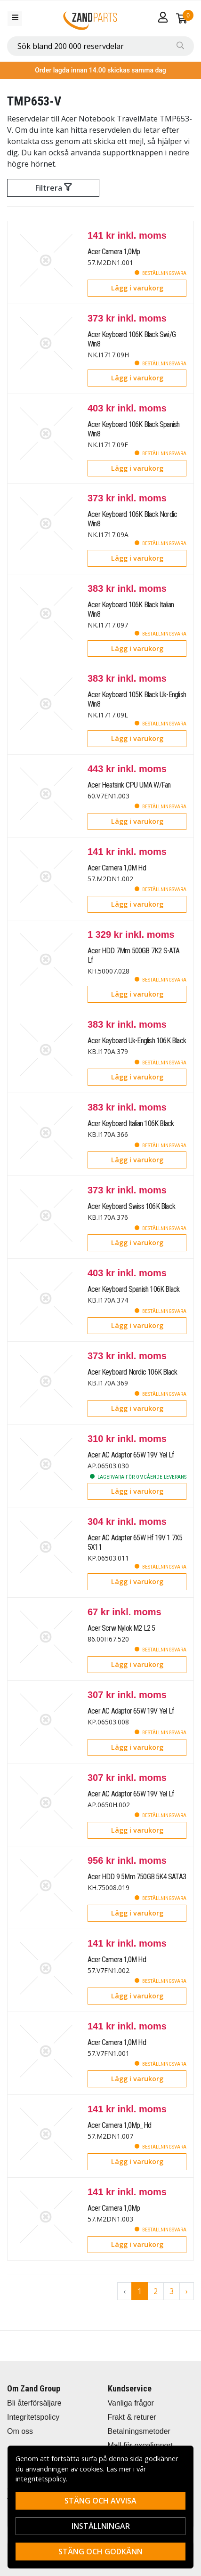 The image size is (201, 2576). Describe the element at coordinates (41, 2478) in the screenshot. I see `integritetspolicy` at that location.